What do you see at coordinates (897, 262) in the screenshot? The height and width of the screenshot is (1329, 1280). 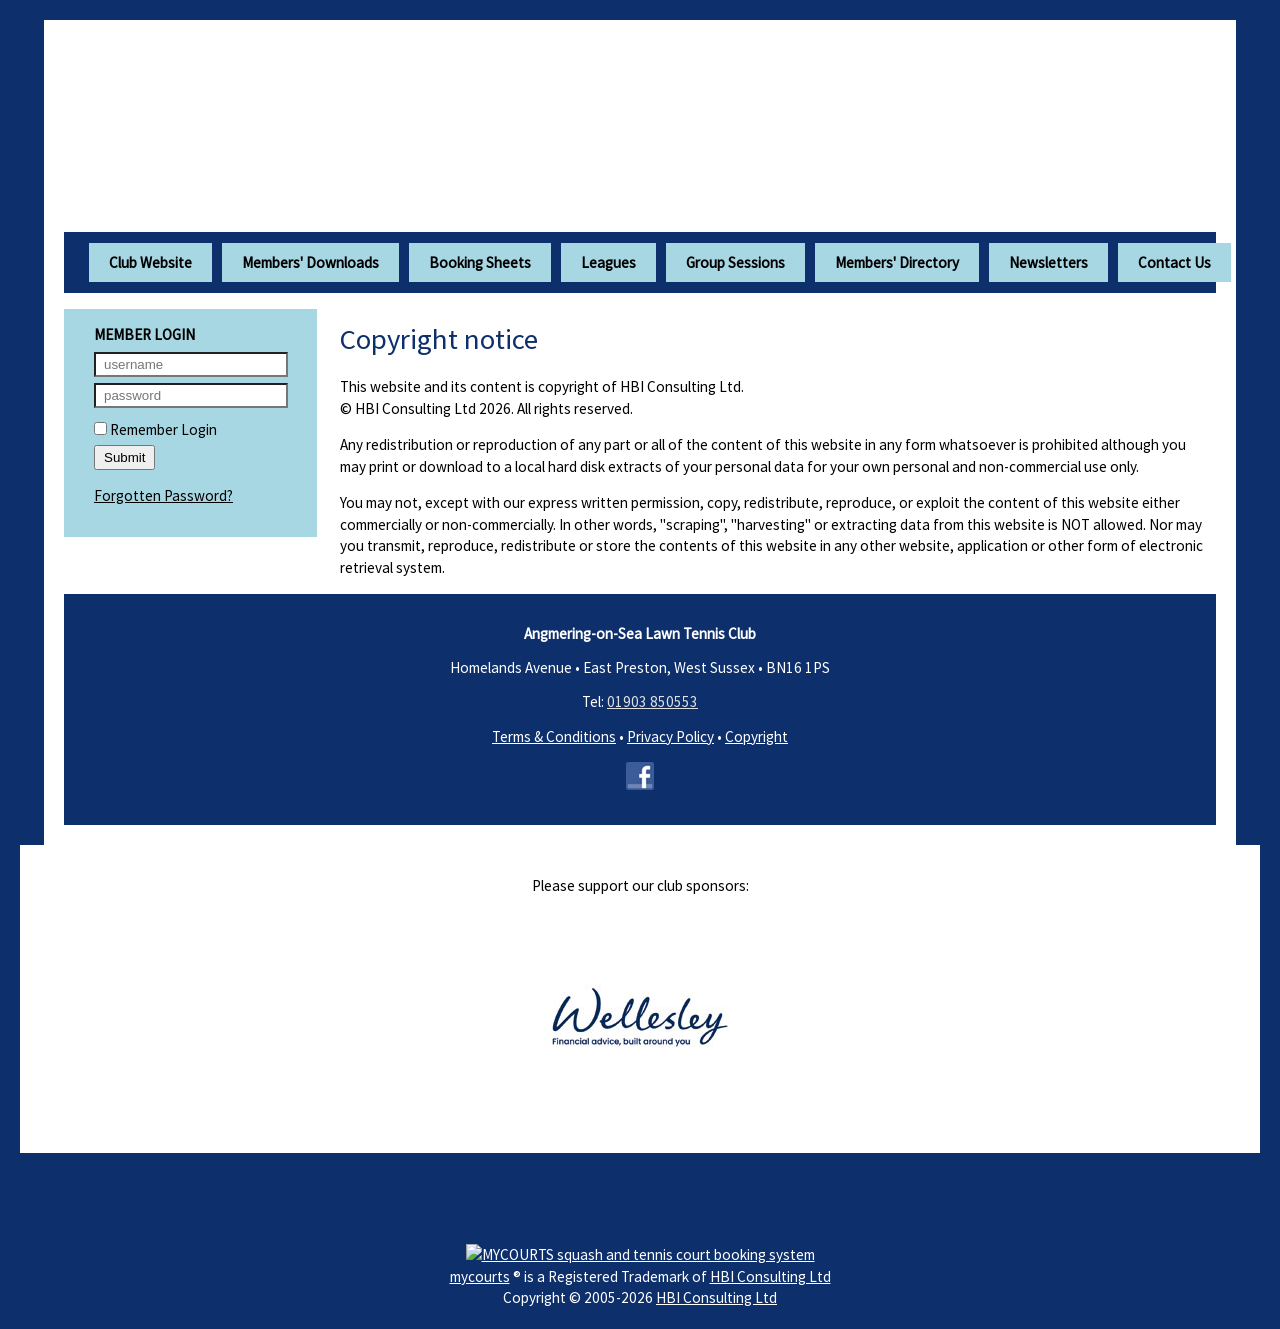 I see `Members' Directory` at bounding box center [897, 262].